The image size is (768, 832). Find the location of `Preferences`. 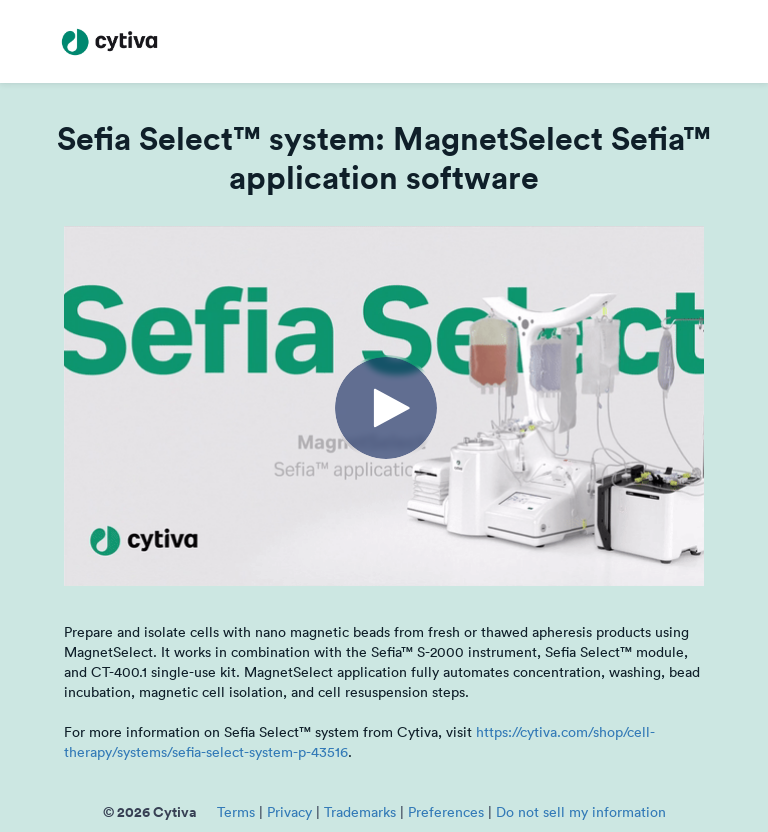

Preferences is located at coordinates (446, 812).